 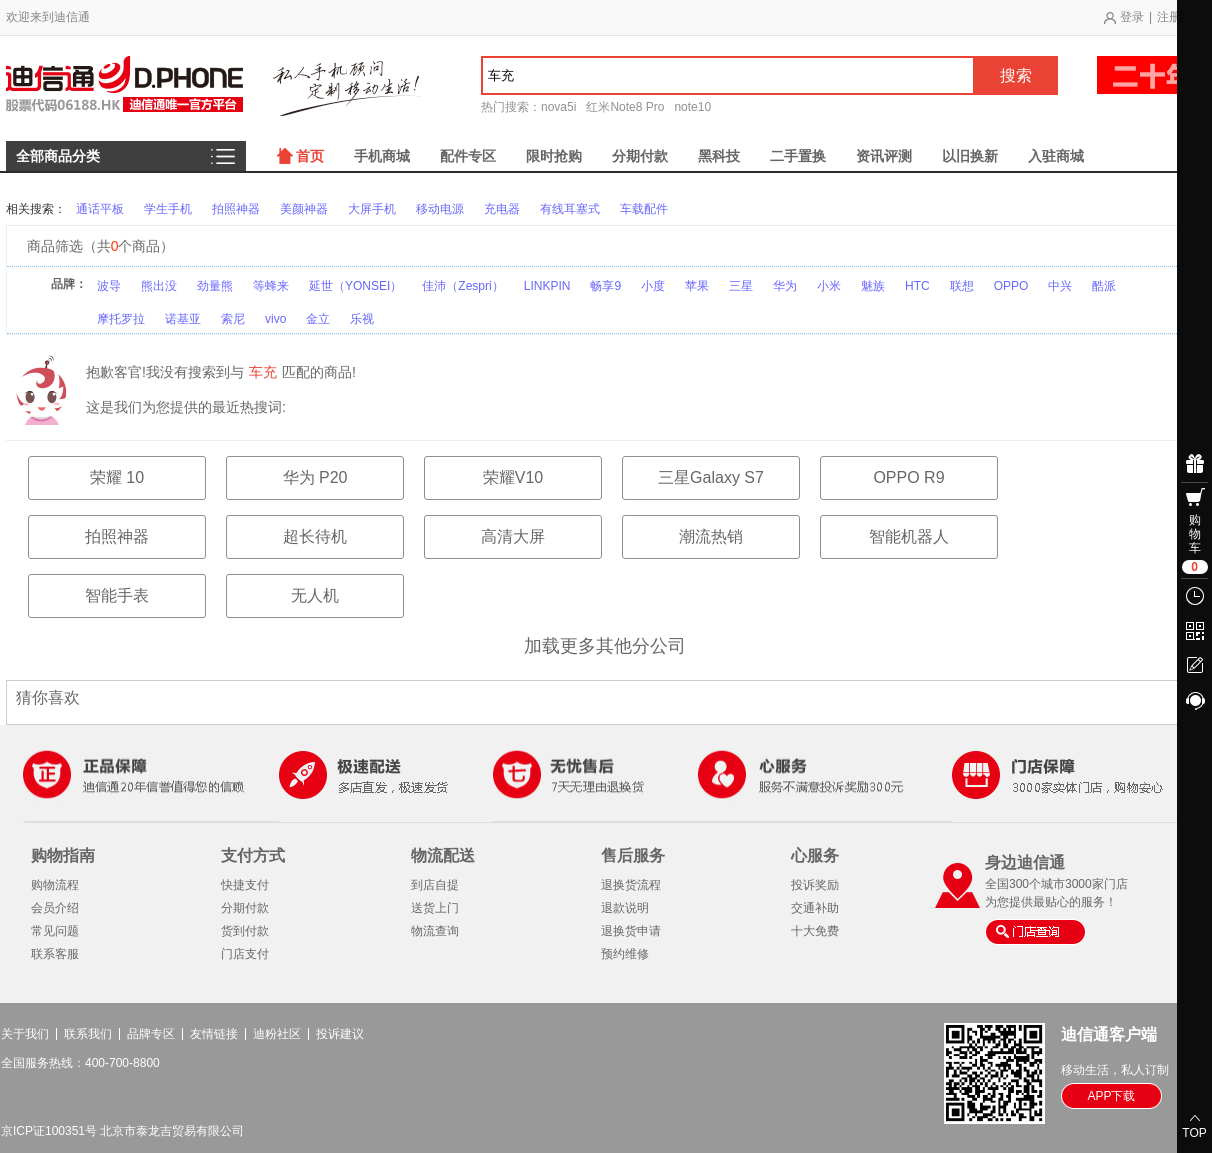 I want to click on 金立, so click(x=318, y=319).